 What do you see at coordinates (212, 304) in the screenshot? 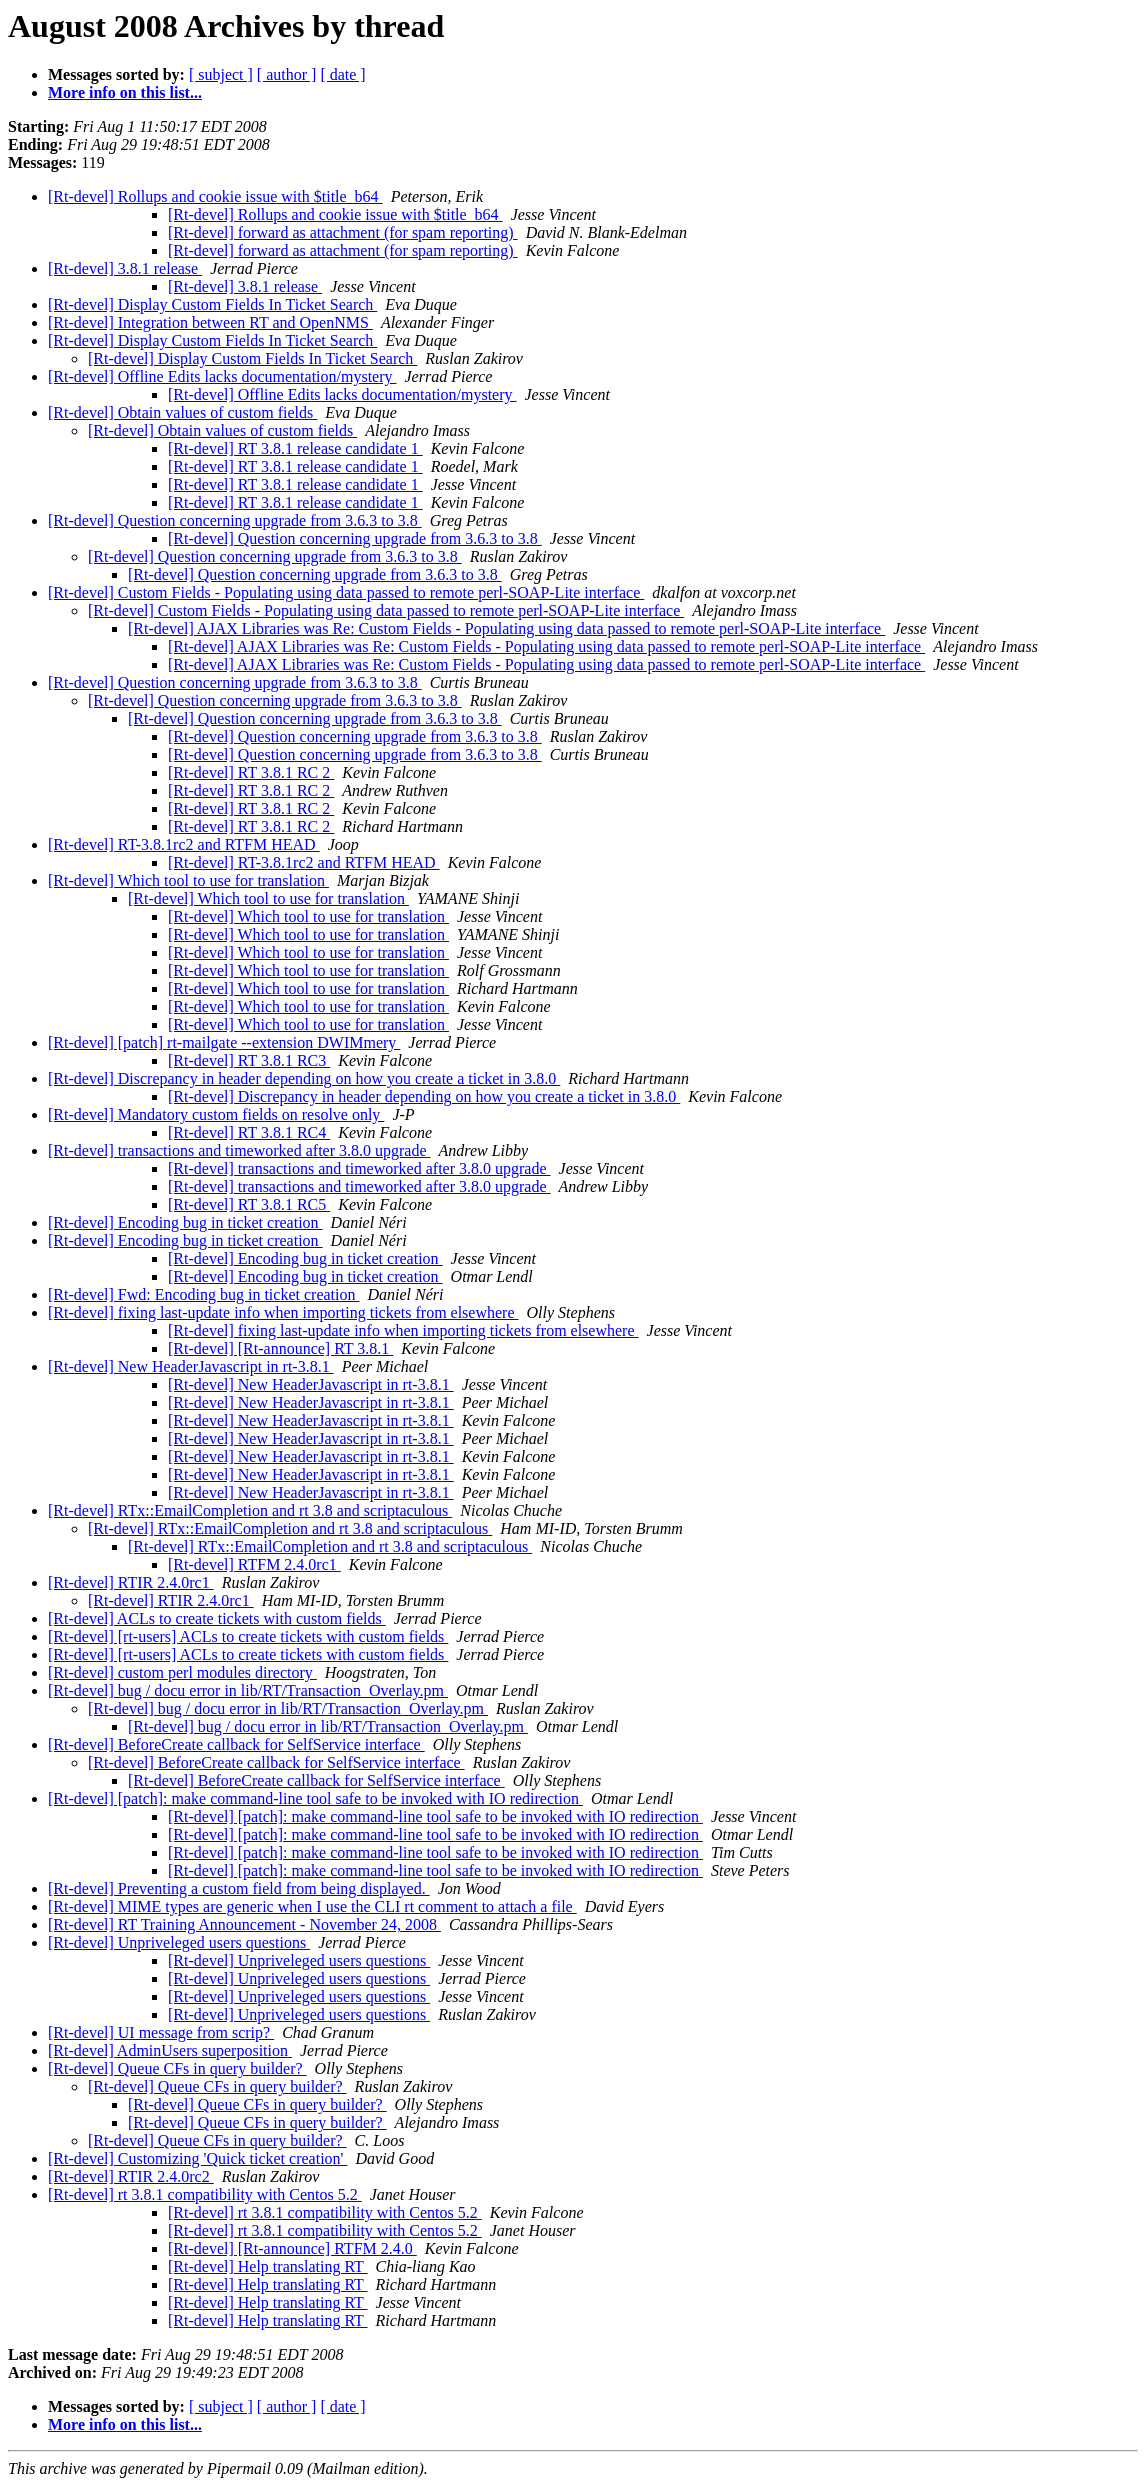
I see `[Rt-devel] Display Custom Fields In Ticket Search` at bounding box center [212, 304].